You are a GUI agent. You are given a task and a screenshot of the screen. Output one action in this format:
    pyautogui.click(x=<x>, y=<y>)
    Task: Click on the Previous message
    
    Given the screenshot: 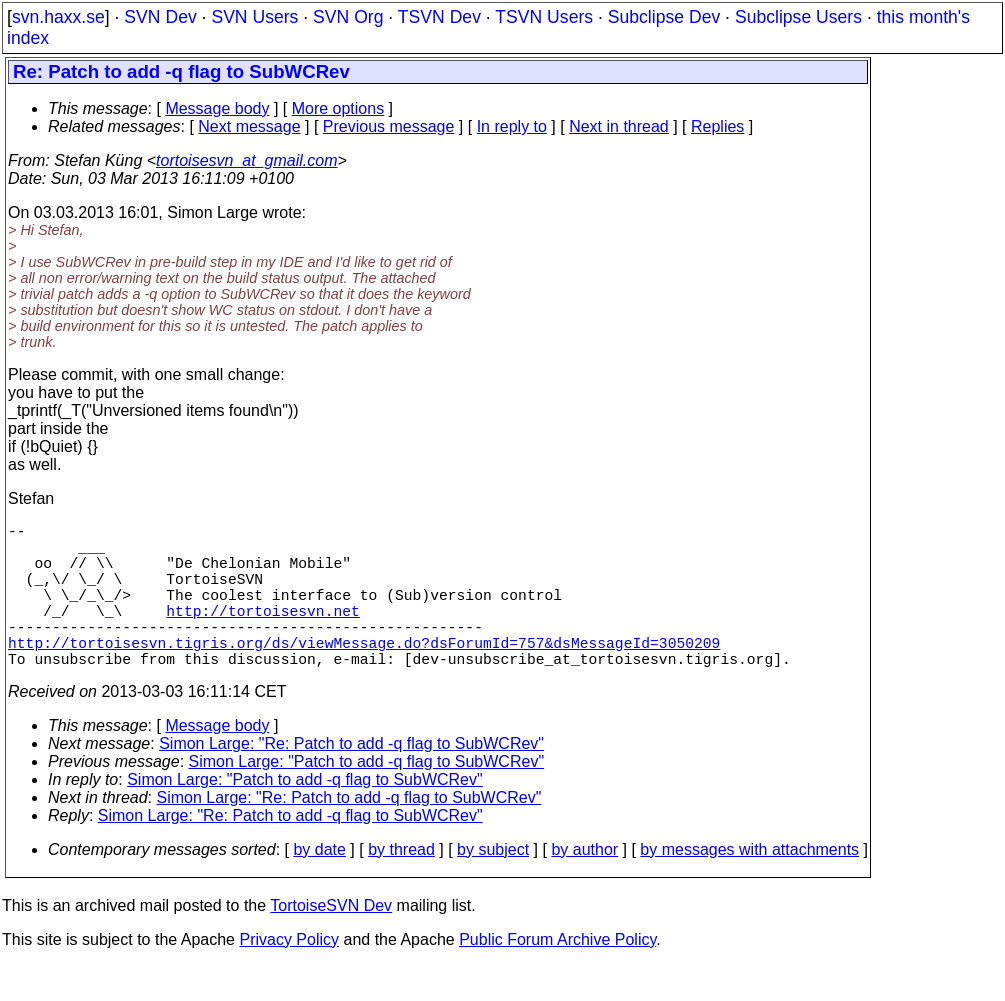 What is the action you would take?
    pyautogui.click(x=389, y=126)
    